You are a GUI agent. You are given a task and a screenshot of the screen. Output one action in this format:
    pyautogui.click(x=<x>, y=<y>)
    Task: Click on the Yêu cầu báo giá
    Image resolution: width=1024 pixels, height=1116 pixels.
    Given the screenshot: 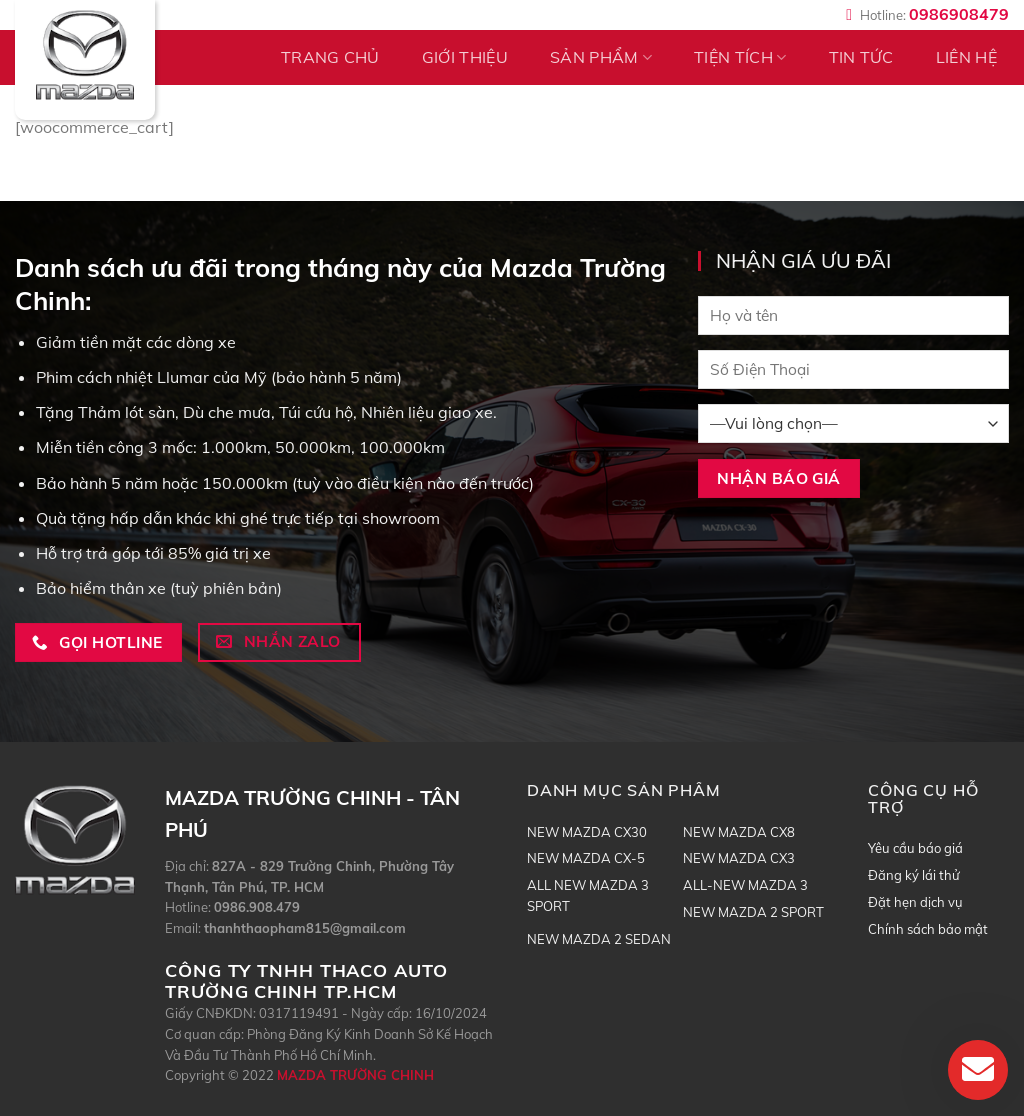 What is the action you would take?
    pyautogui.click(x=915, y=848)
    